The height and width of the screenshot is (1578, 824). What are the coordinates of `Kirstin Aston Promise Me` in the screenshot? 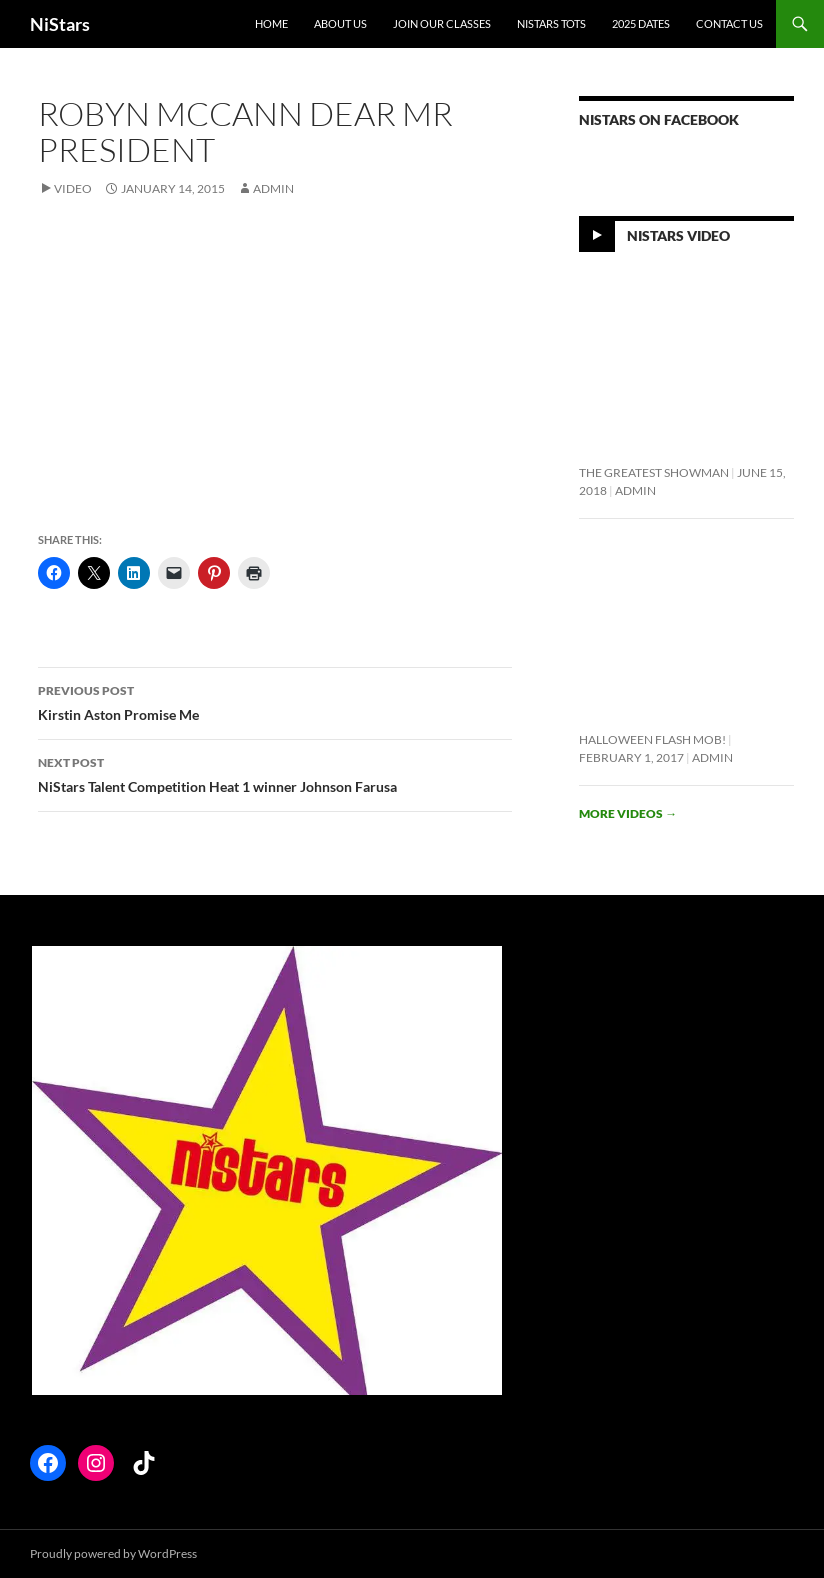 It's located at (275, 701).